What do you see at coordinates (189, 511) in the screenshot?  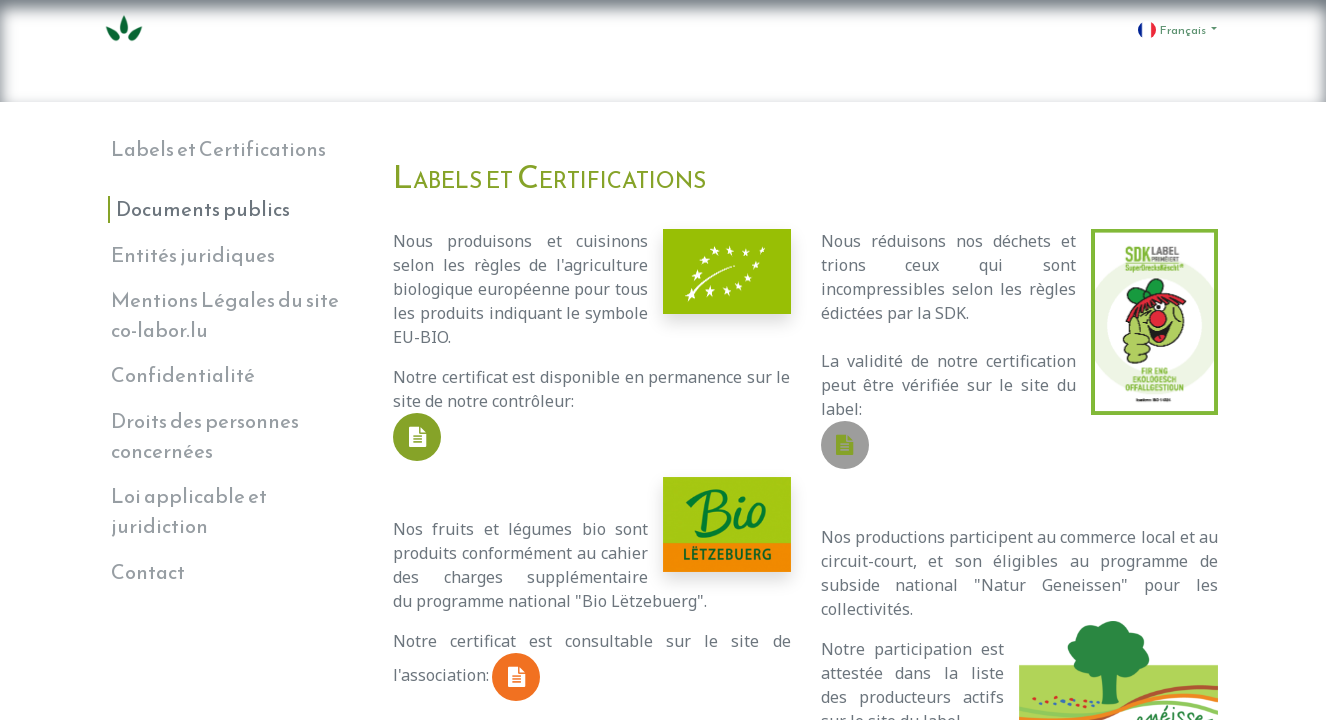 I see `Loi applicable et juridiction` at bounding box center [189, 511].